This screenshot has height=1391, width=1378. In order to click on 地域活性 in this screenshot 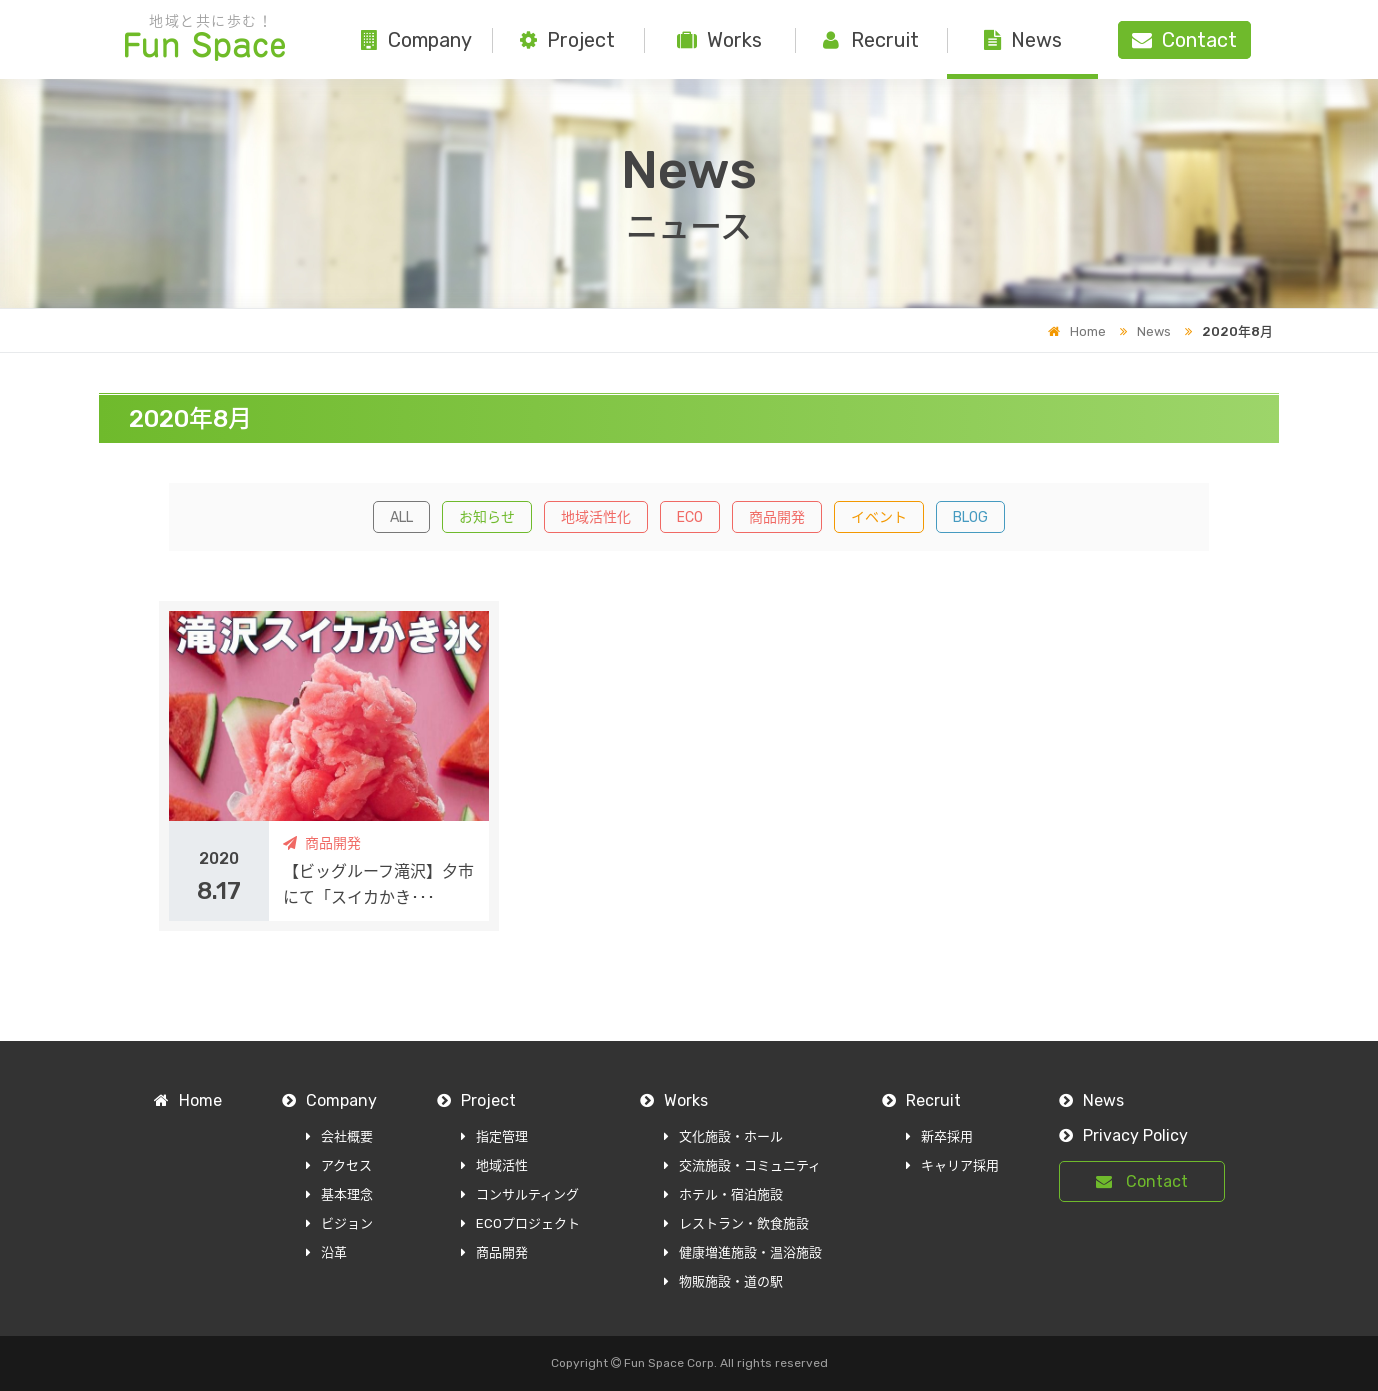, I will do `click(494, 1165)`.